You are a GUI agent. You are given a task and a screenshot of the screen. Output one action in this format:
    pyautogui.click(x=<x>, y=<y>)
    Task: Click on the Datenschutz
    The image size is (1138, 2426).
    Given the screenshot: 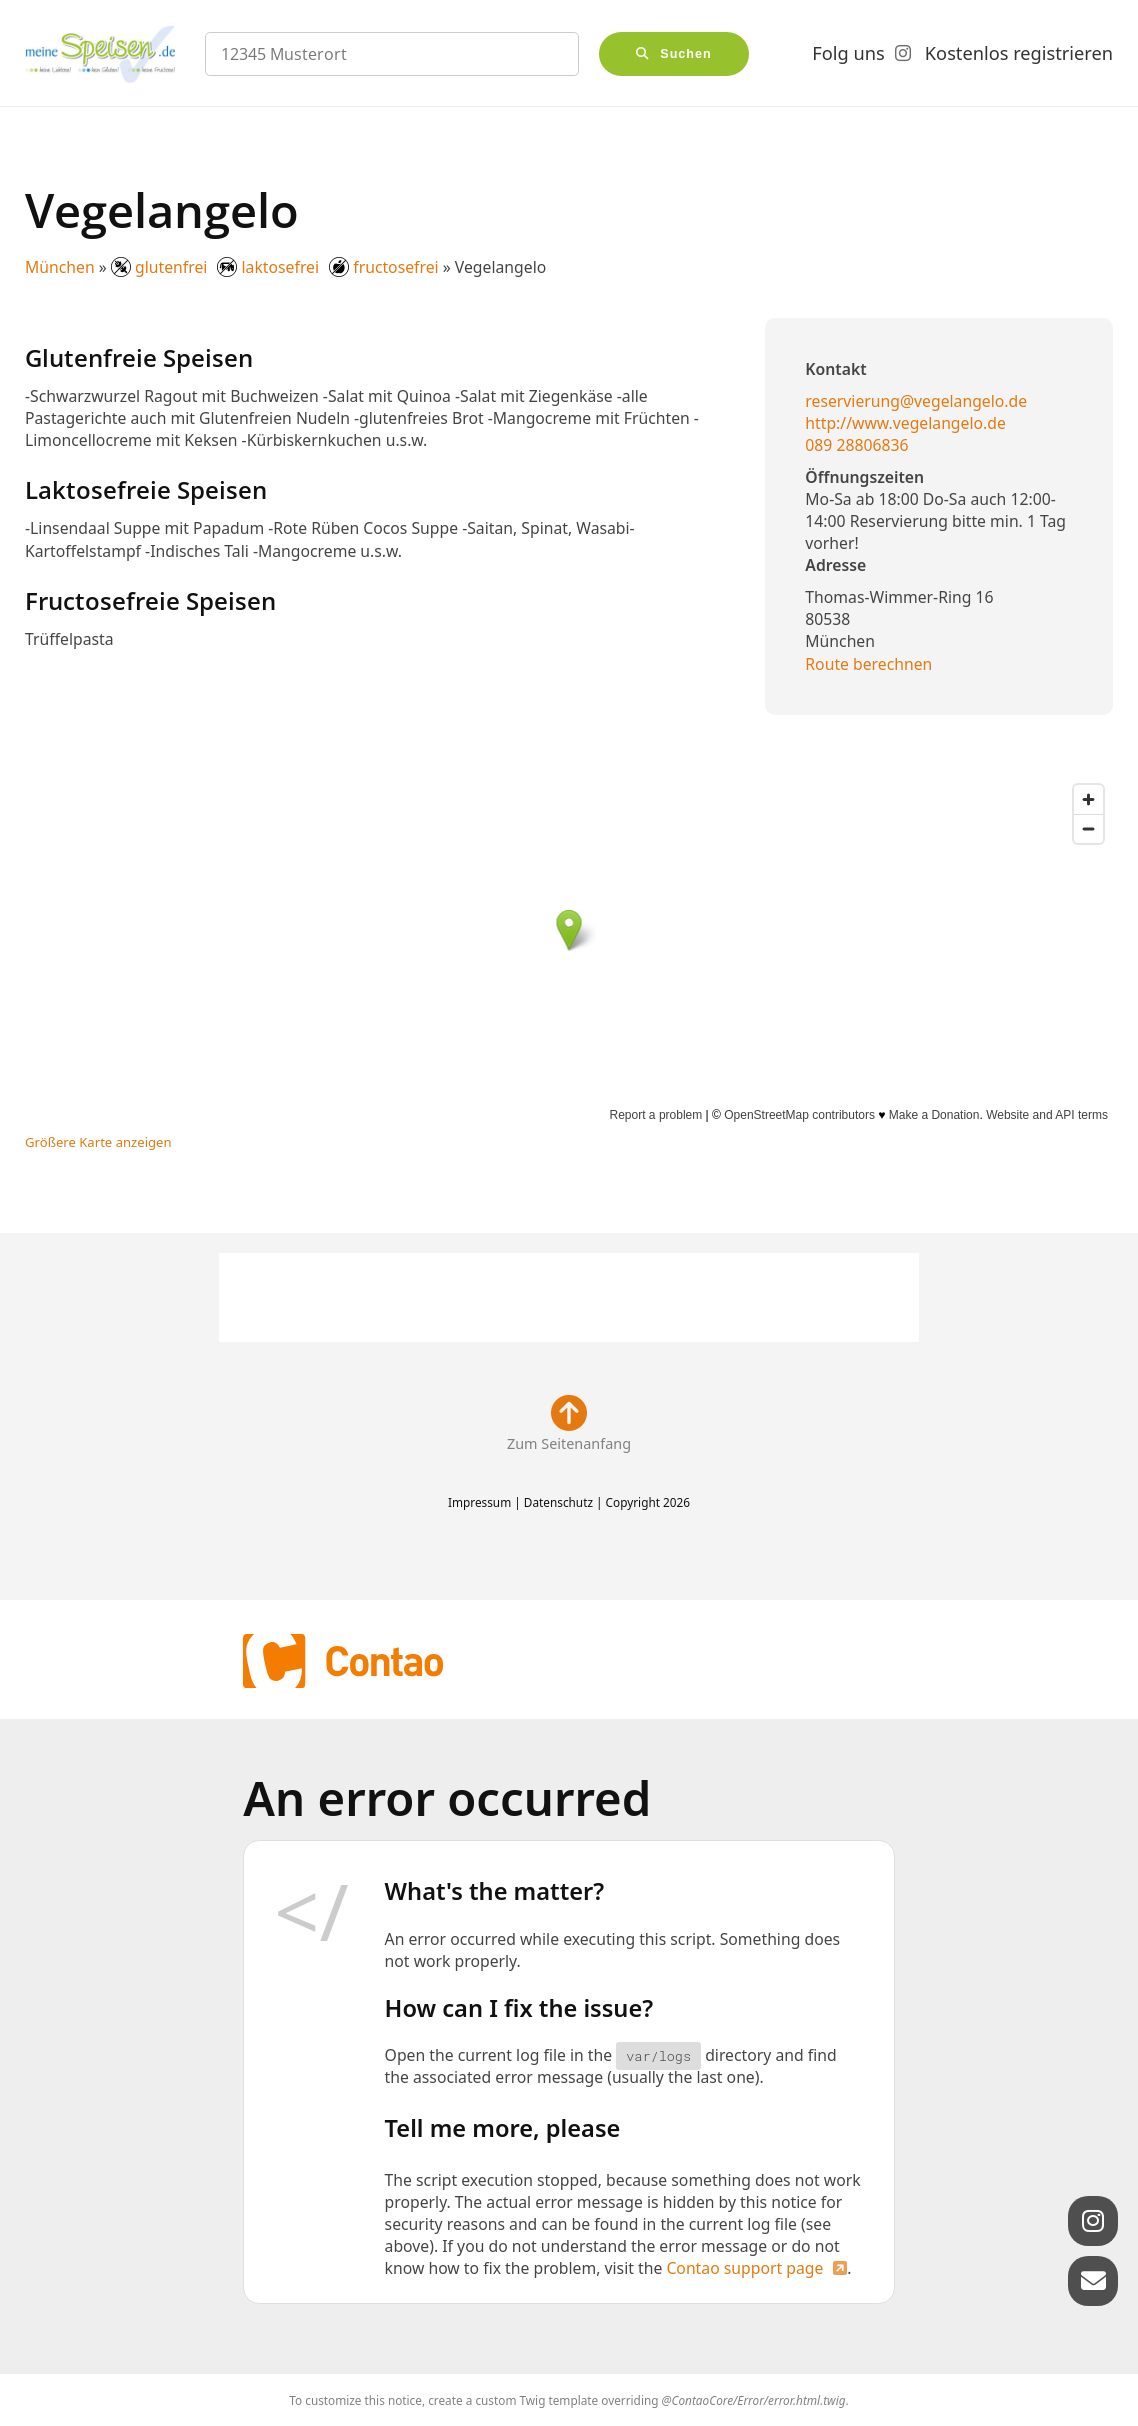 What is the action you would take?
    pyautogui.click(x=558, y=1502)
    